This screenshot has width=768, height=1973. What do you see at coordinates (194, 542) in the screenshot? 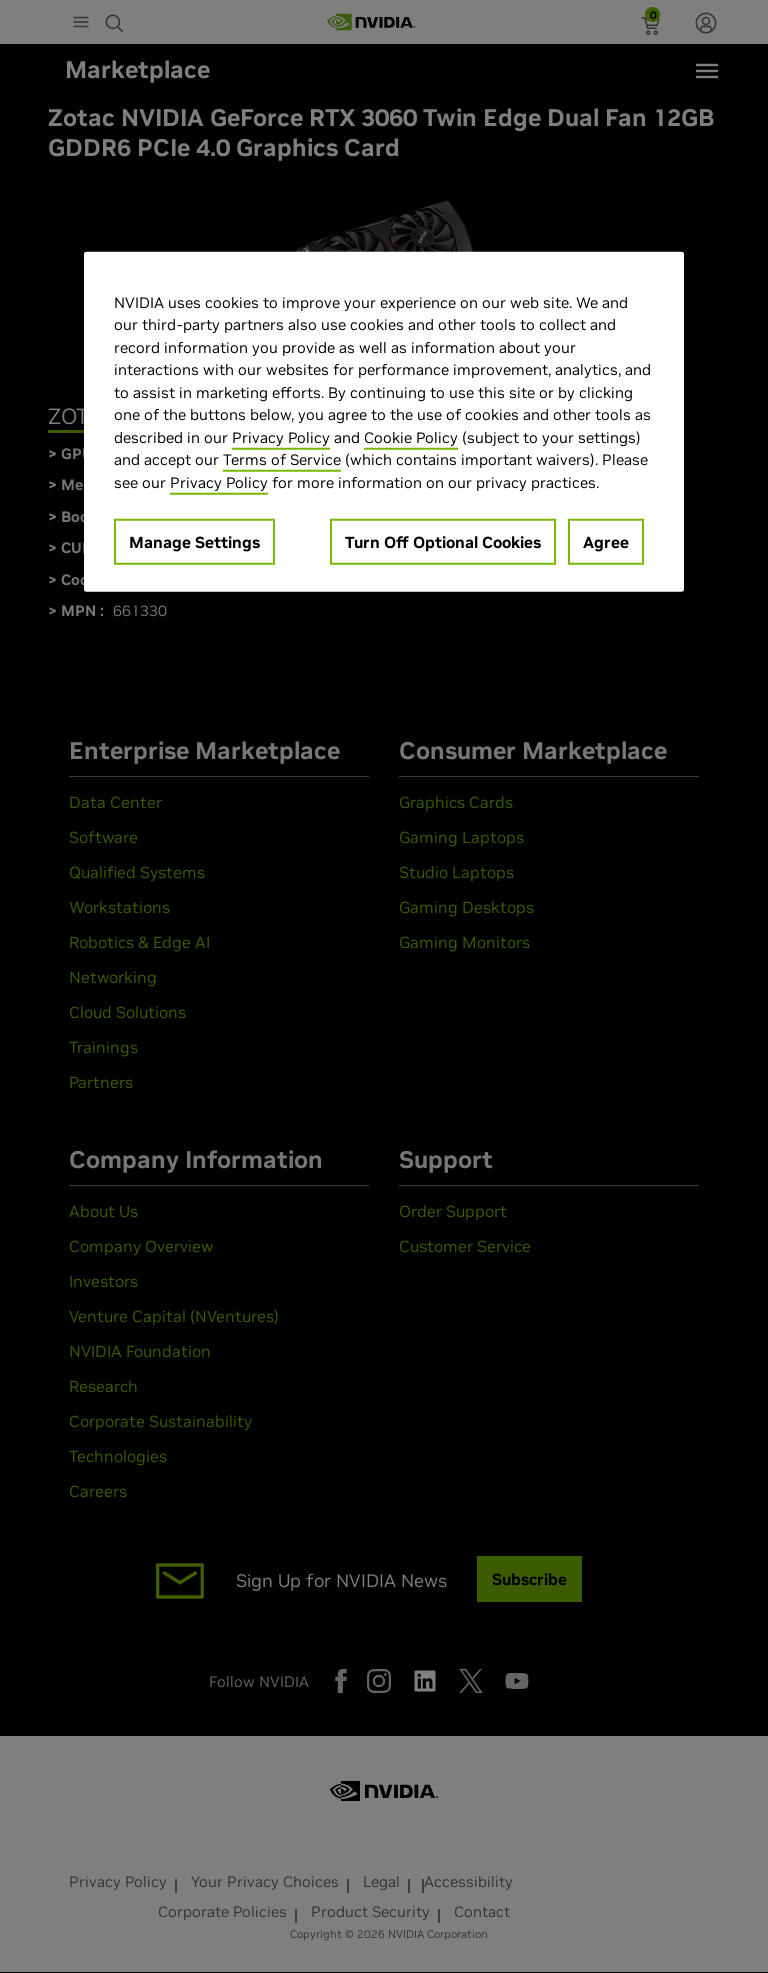
I see `Manage Settings [Manage Settings, Opens the preference center dialog]` at bounding box center [194, 542].